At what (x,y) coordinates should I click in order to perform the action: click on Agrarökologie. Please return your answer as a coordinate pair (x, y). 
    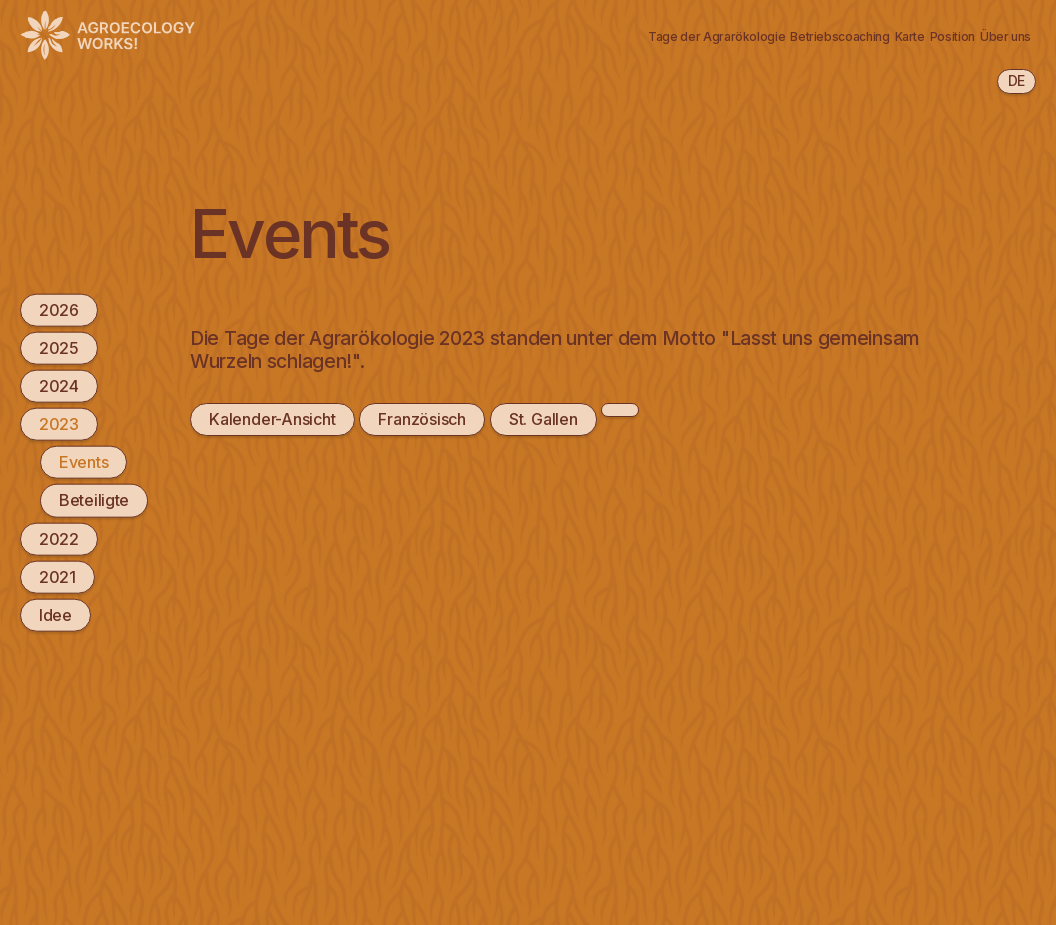
    Looking at the image, I should click on (255, 24).